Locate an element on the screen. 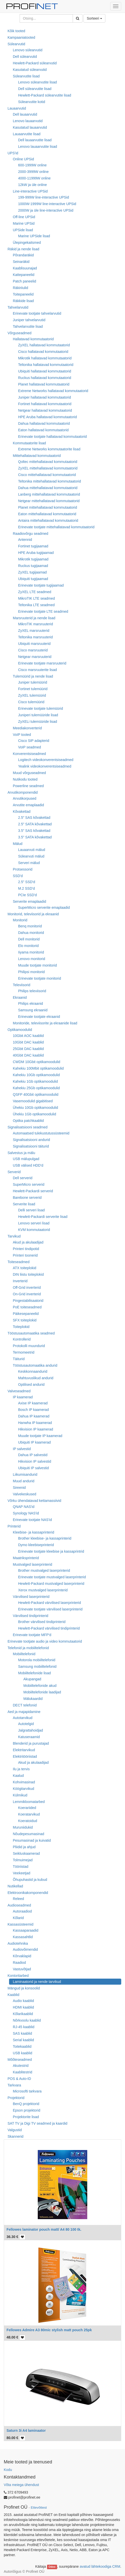  Serverite lisad is located at coordinates (24, 1204).